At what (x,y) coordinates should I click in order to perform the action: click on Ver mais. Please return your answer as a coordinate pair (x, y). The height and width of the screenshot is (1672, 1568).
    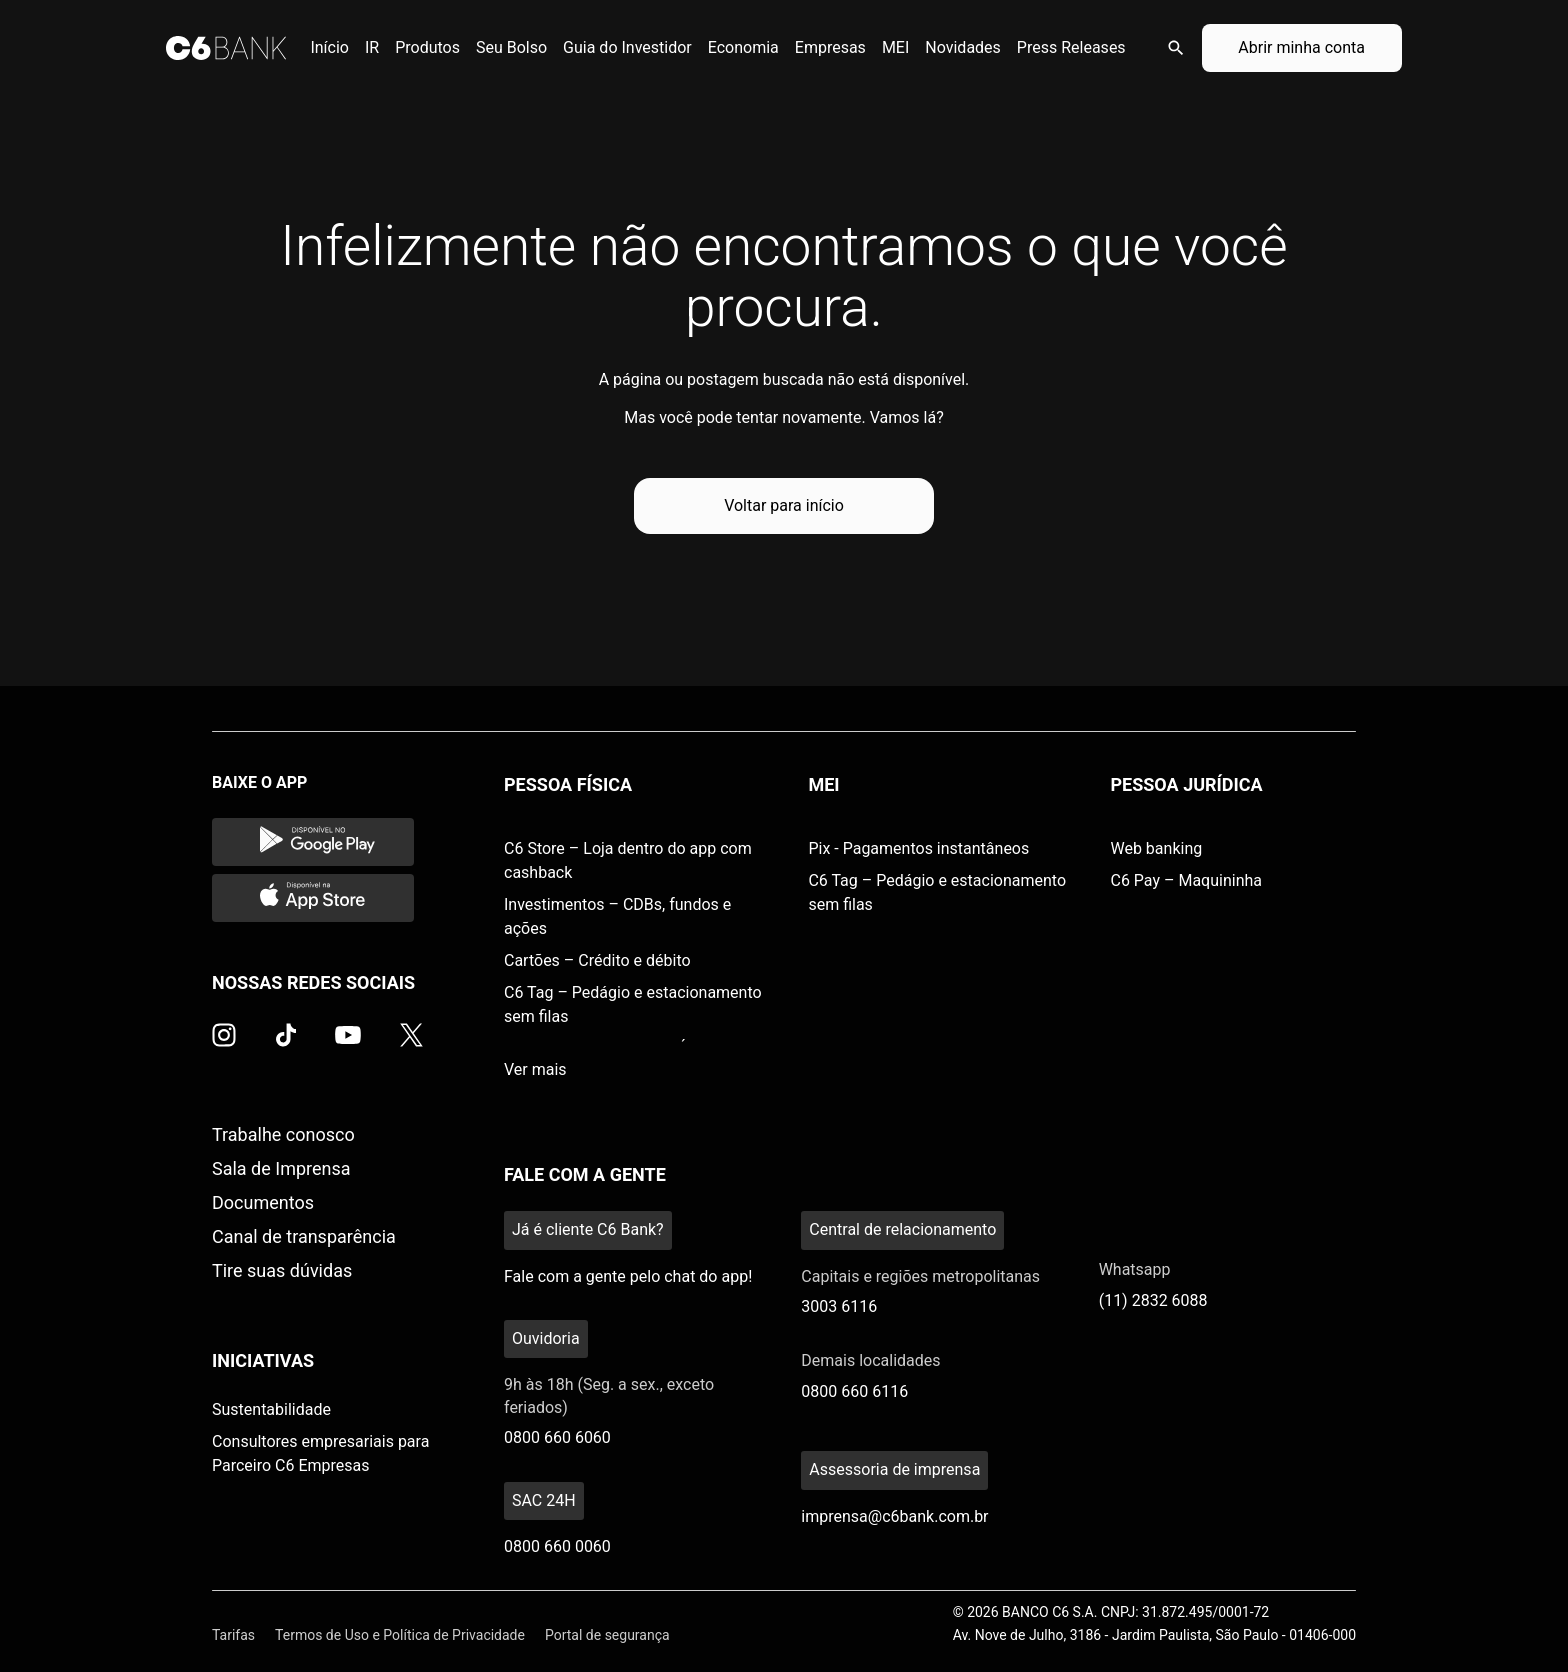
    Looking at the image, I should click on (535, 1069).